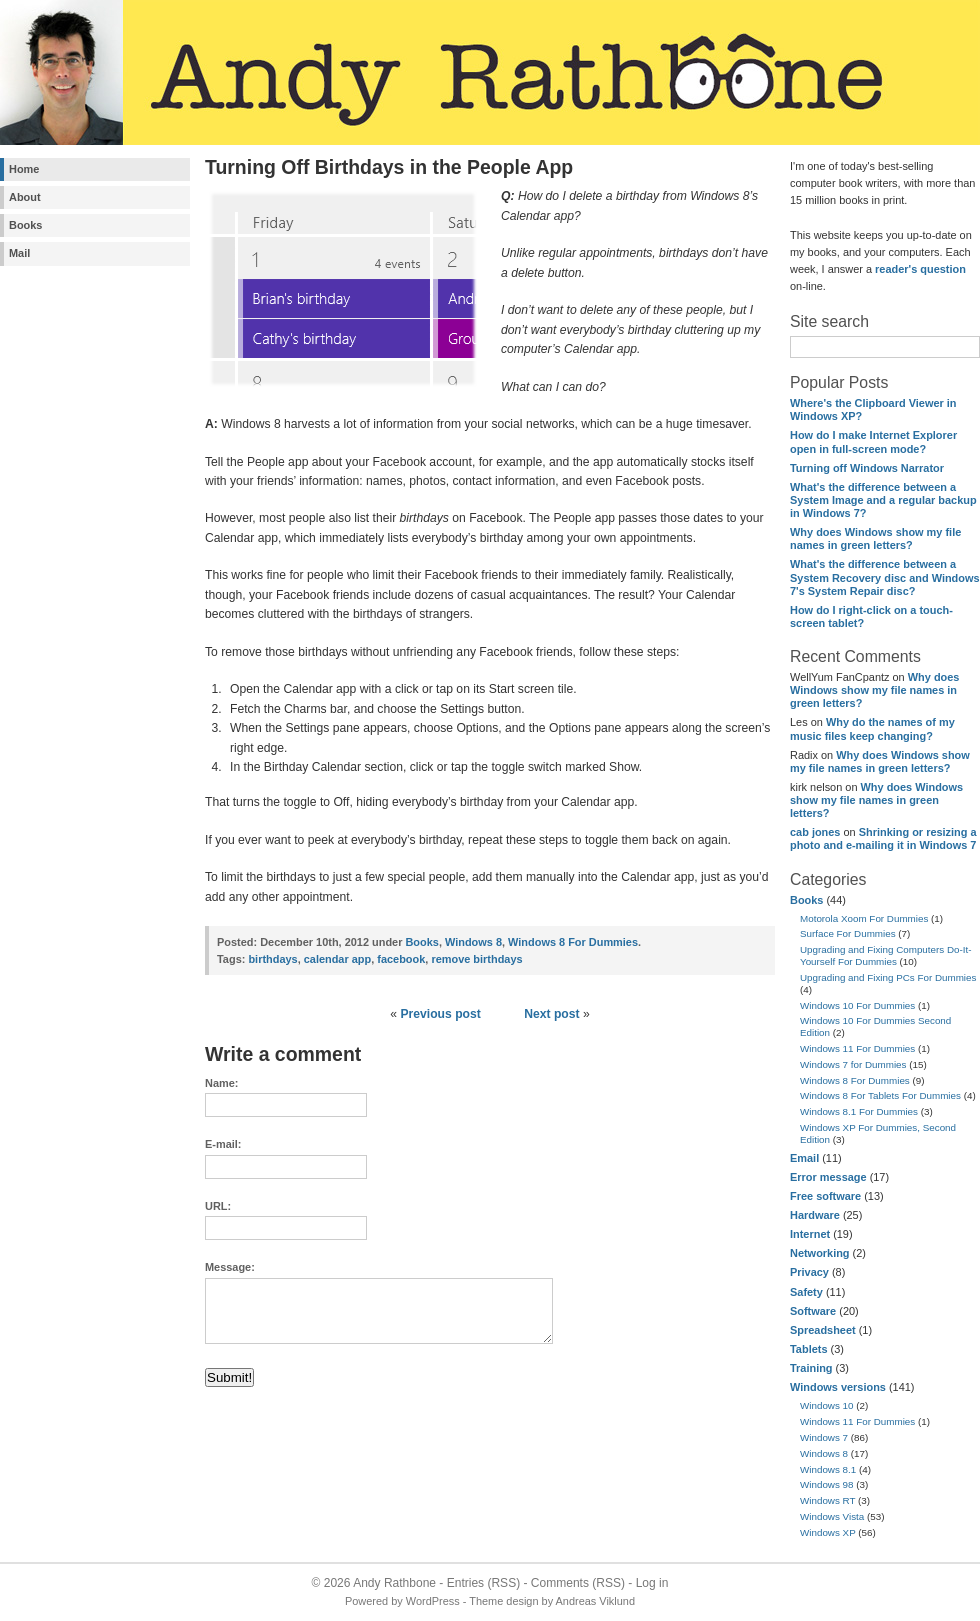 The width and height of the screenshot is (980, 1621). I want to click on Email, so click(804, 1158).